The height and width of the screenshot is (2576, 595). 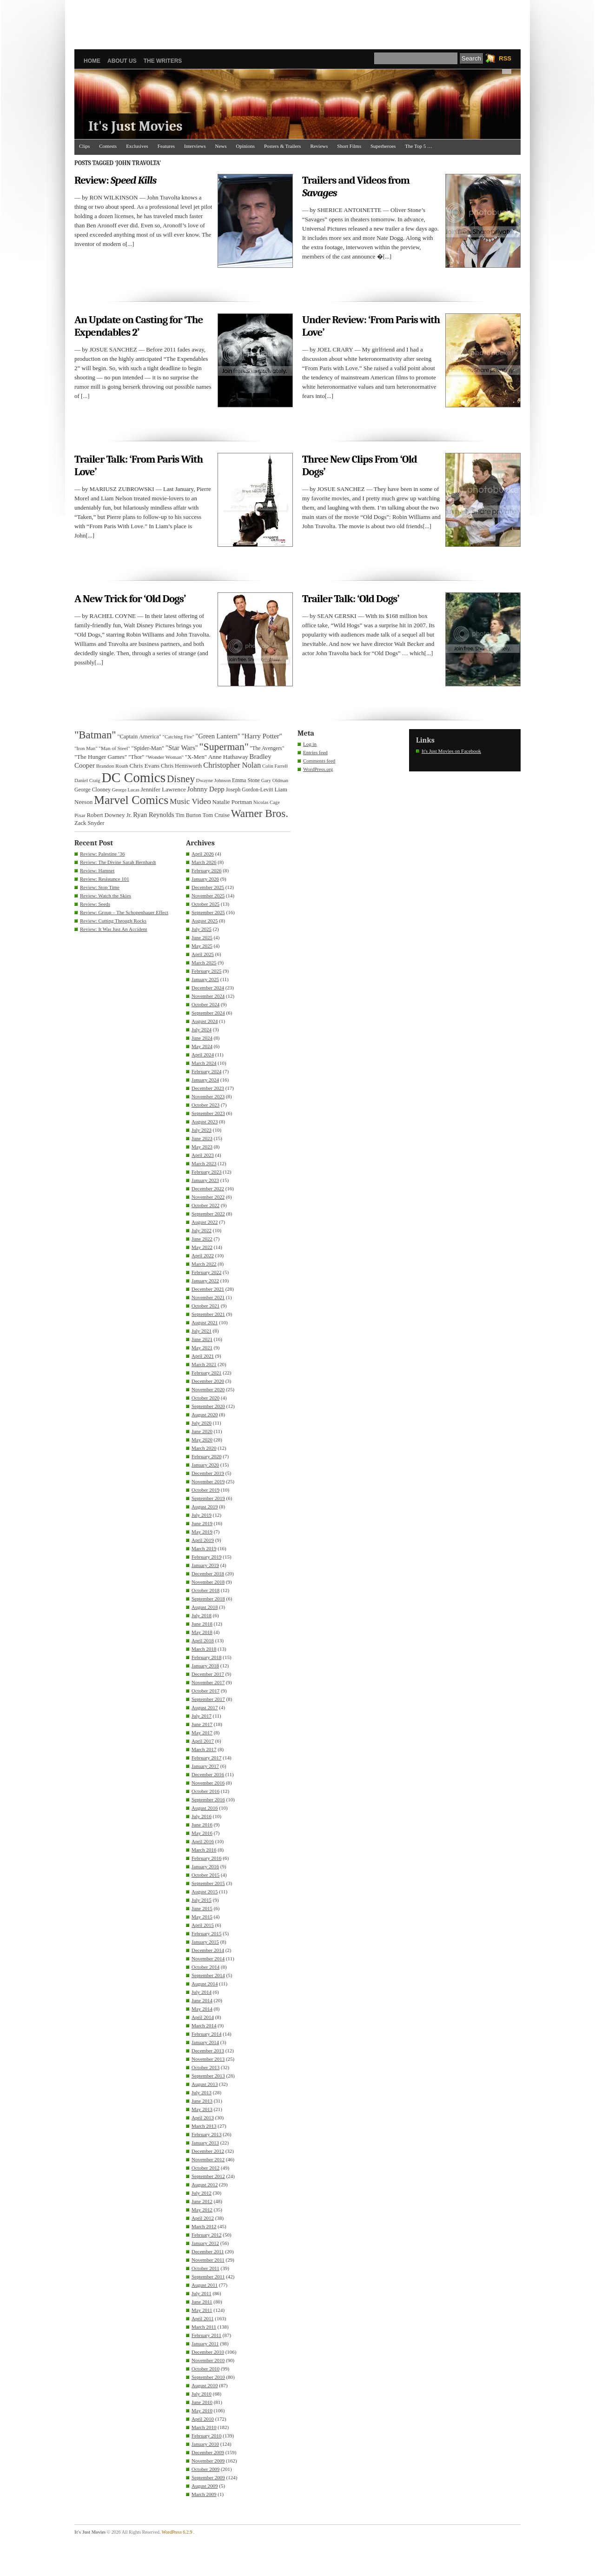 I want to click on Exclusives, so click(x=137, y=146).